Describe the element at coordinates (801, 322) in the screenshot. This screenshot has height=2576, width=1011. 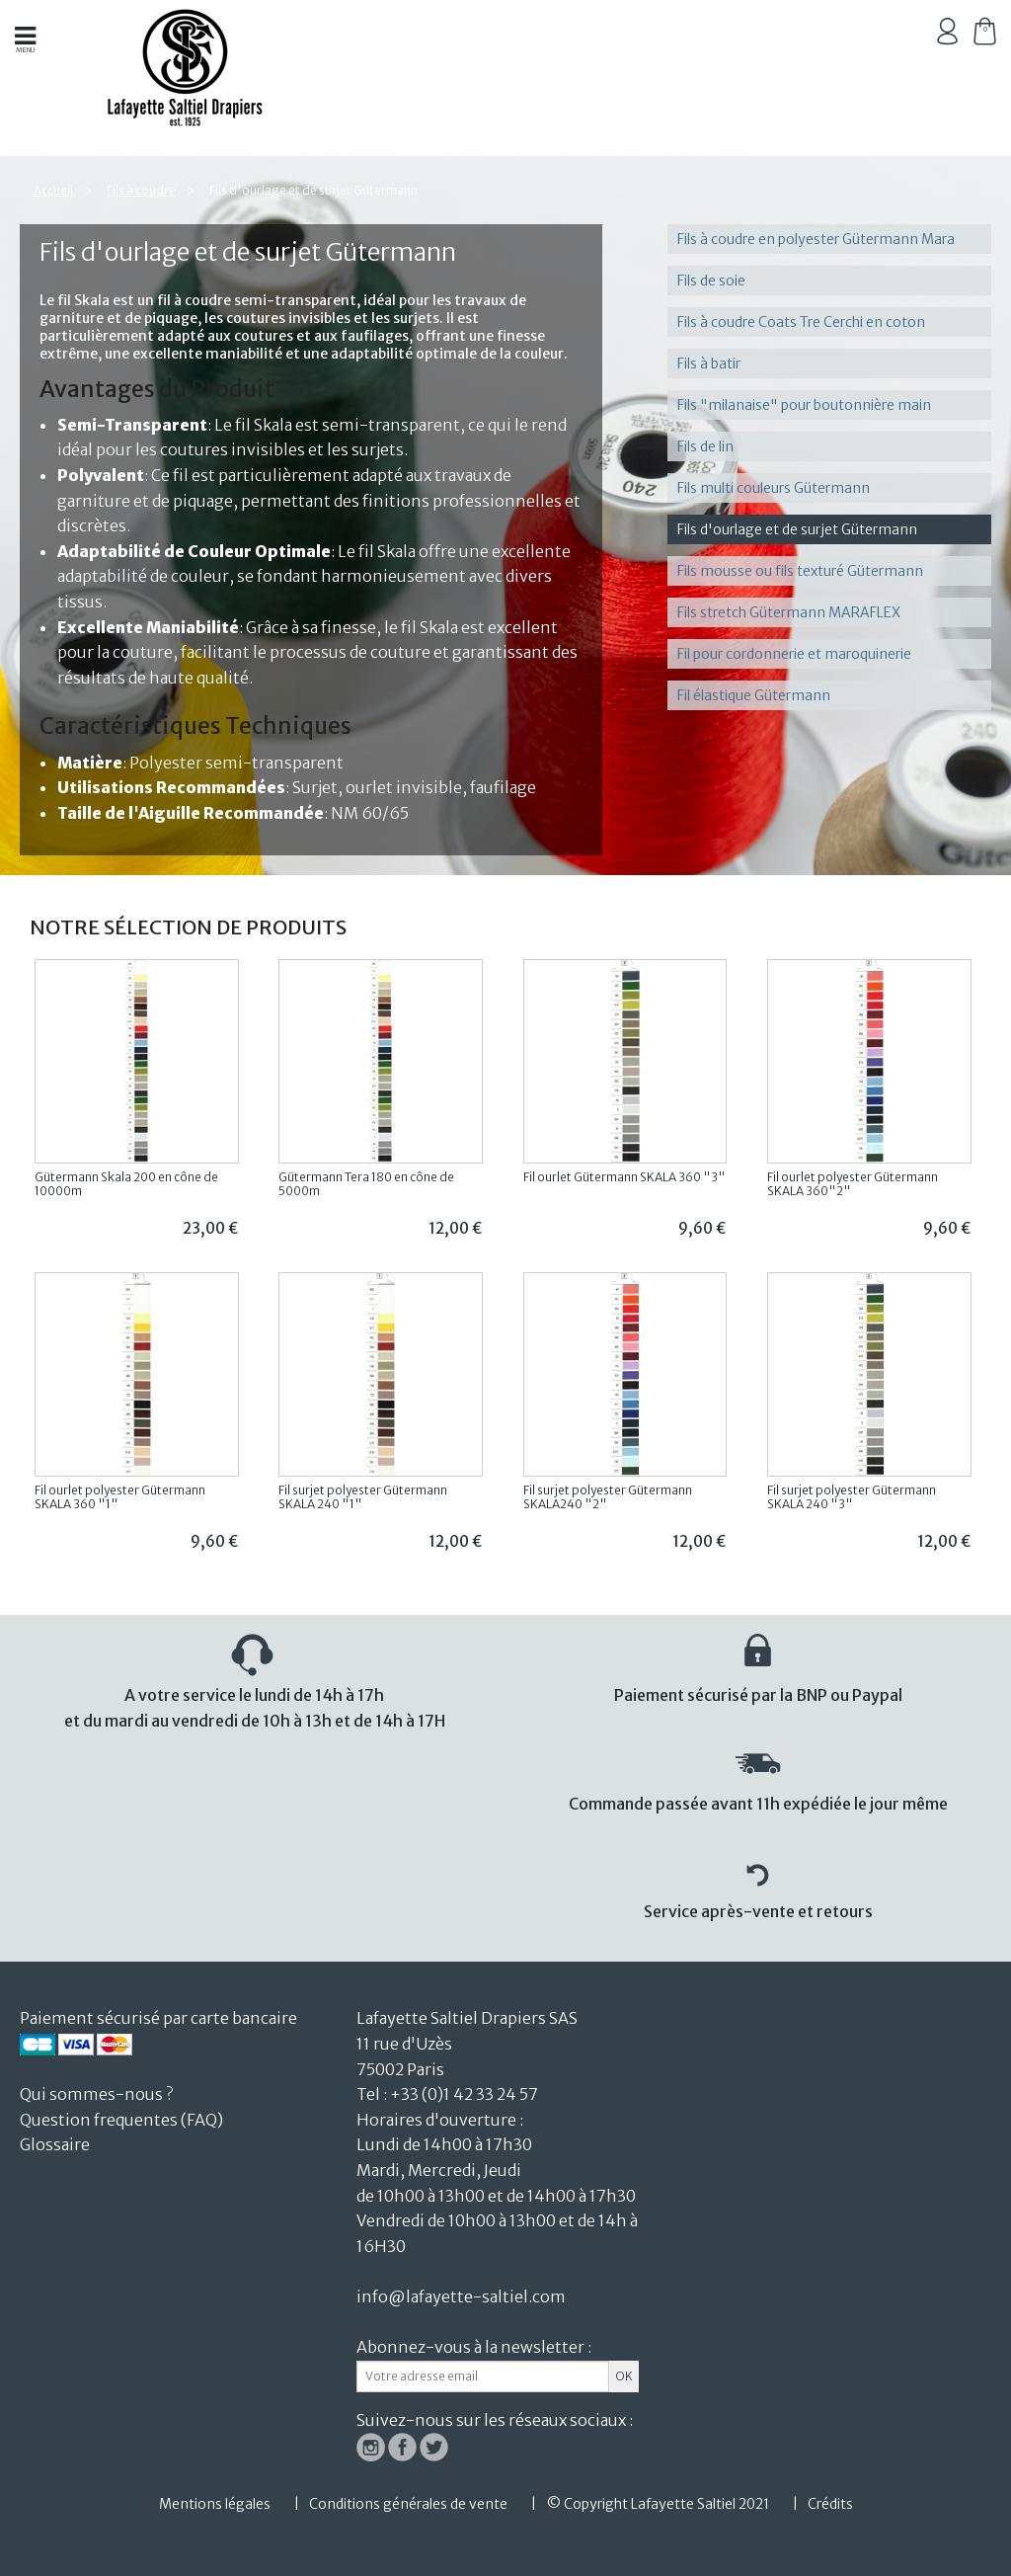
I see `Fils à coudre Coats Tre Cerchi en coton` at that location.